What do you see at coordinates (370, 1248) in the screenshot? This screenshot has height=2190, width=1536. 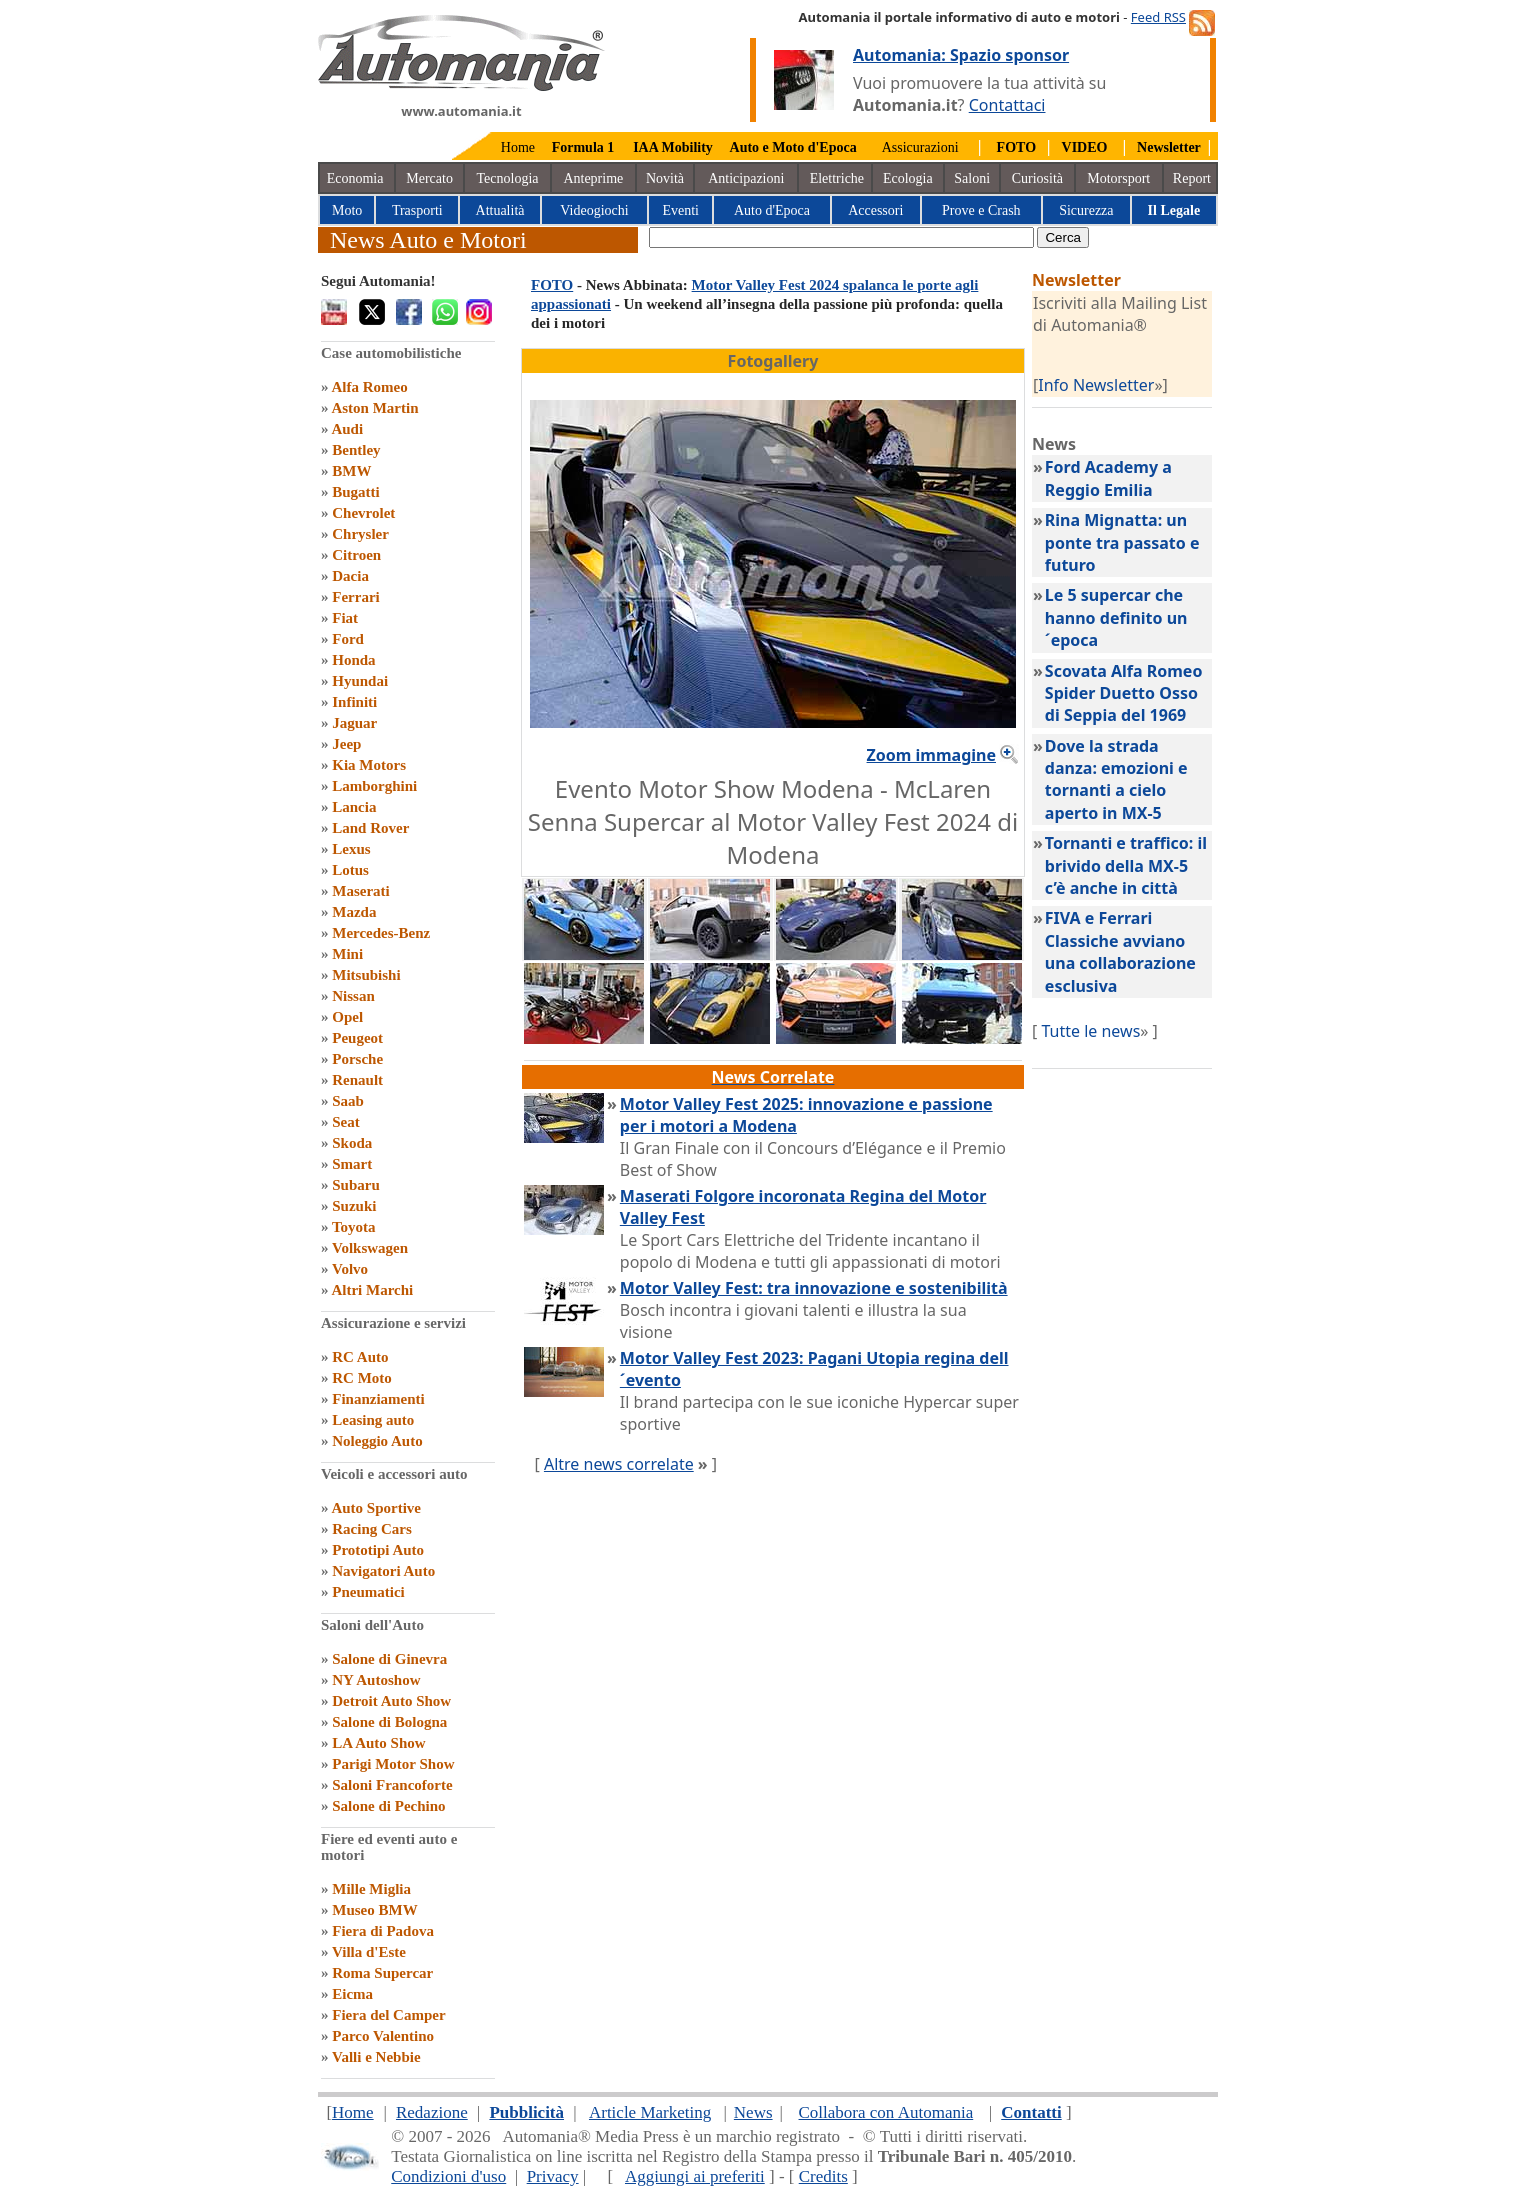 I see `Volkswagen` at bounding box center [370, 1248].